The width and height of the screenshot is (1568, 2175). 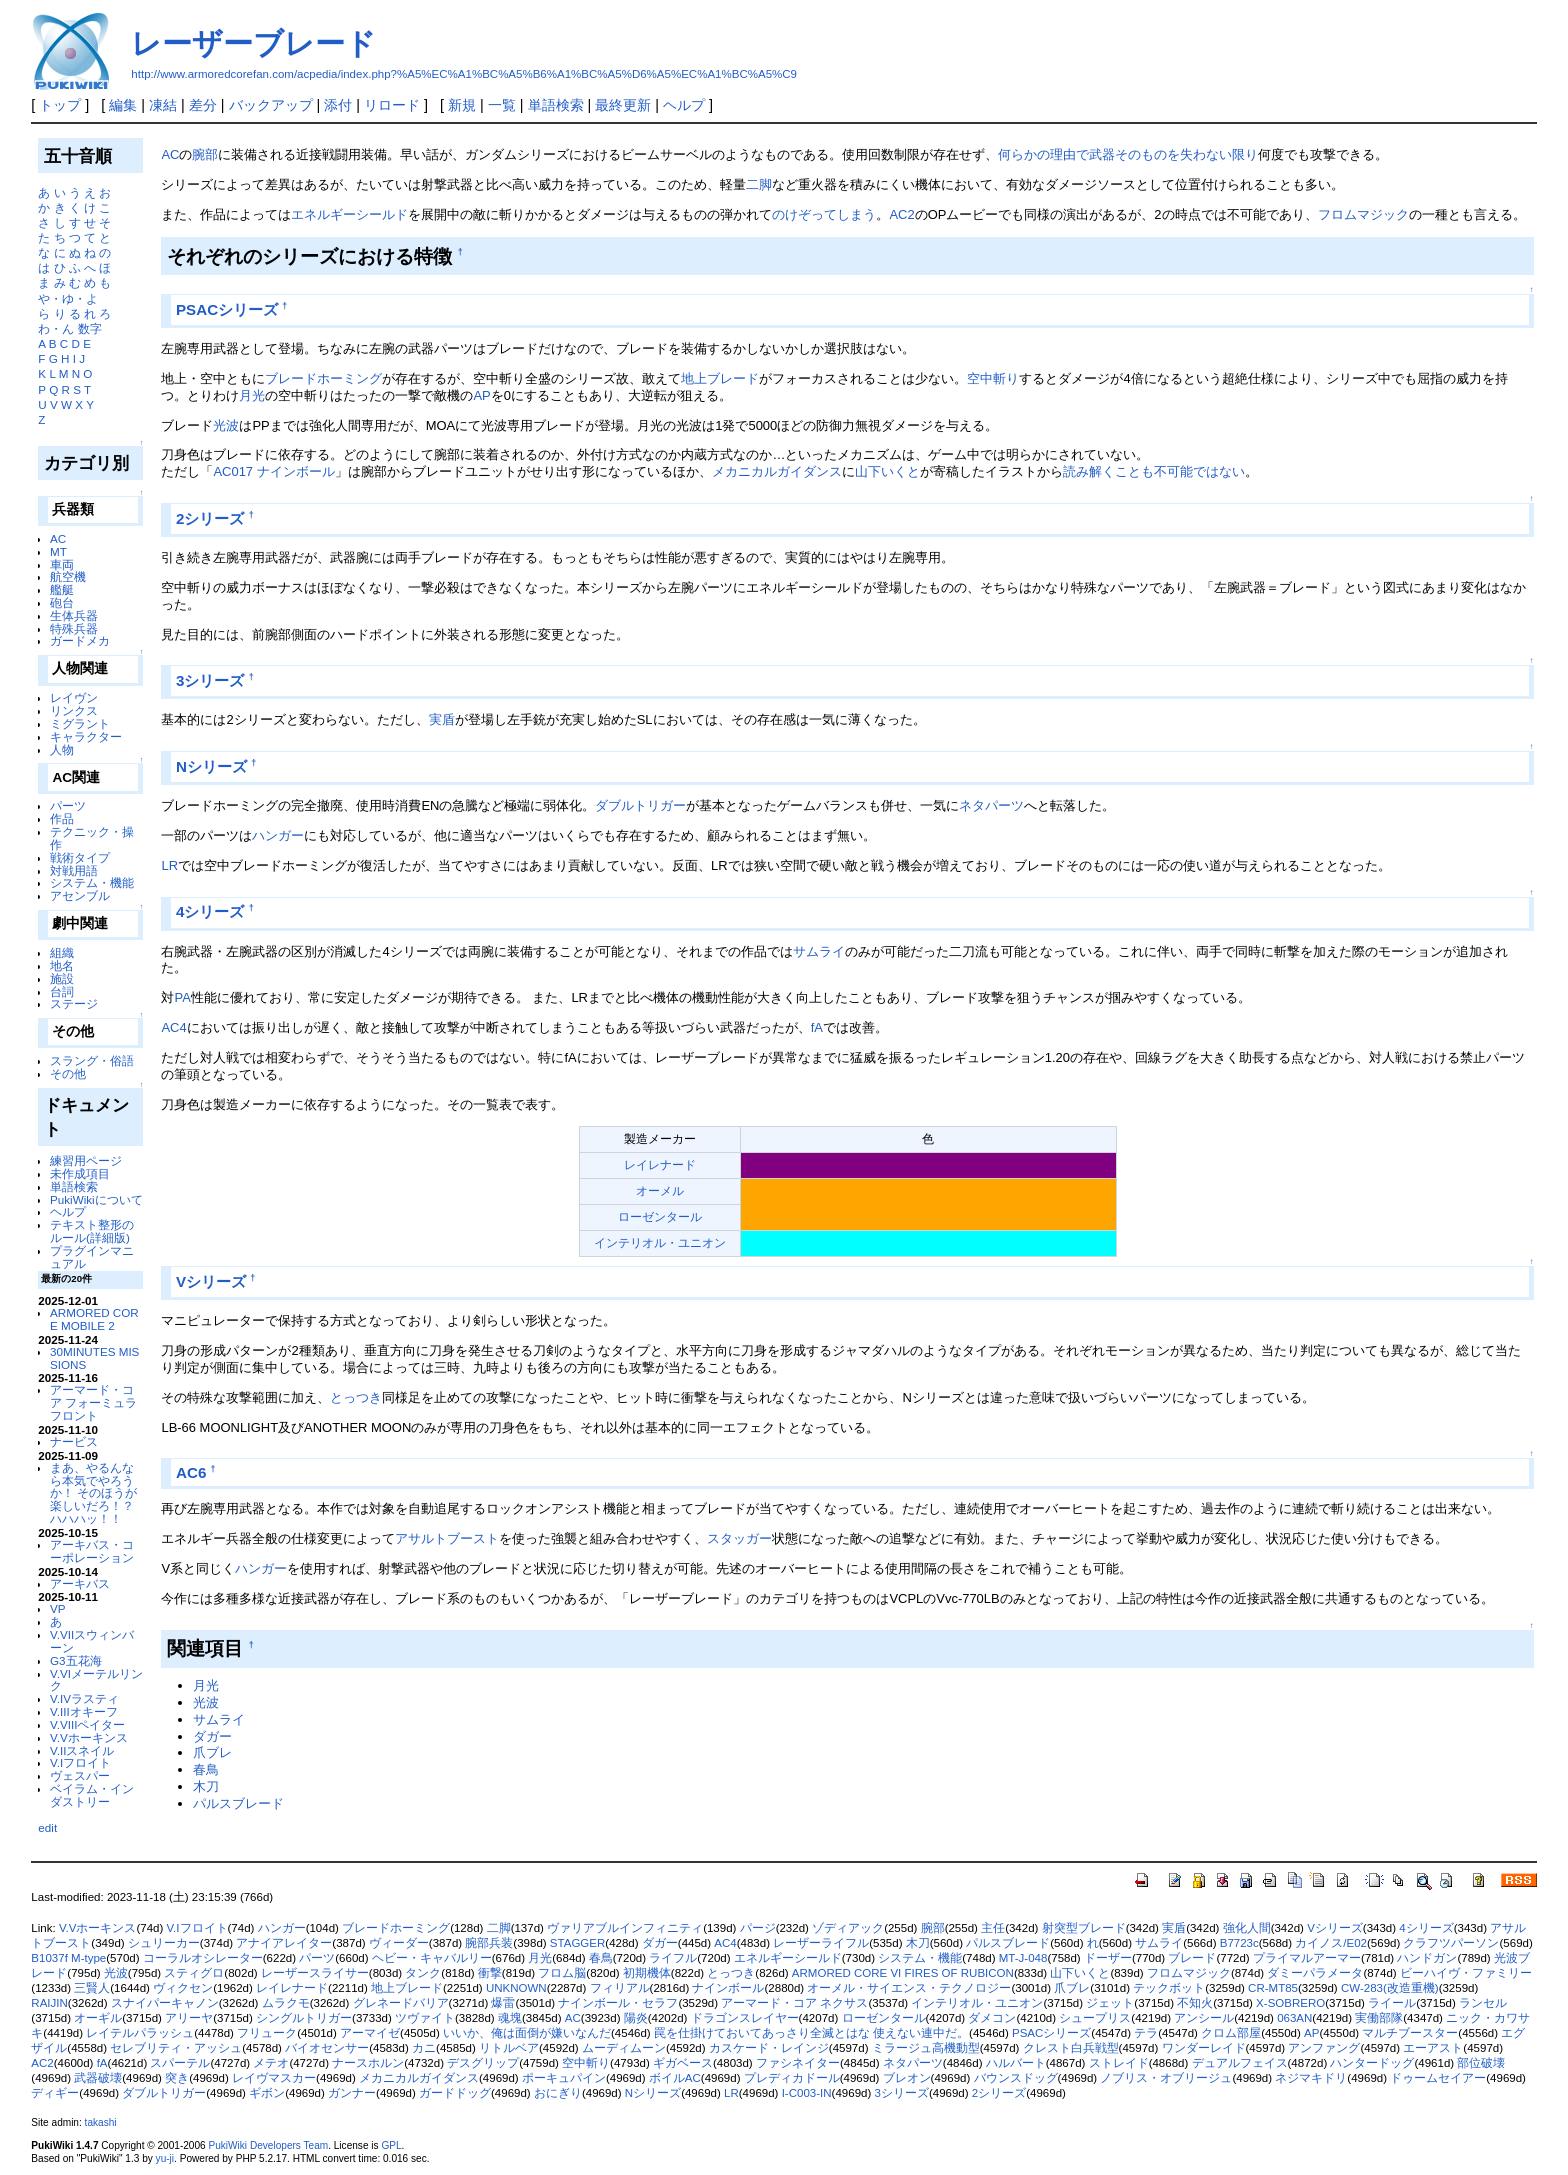 What do you see at coordinates (993, 378) in the screenshot?
I see `空中斬り` at bounding box center [993, 378].